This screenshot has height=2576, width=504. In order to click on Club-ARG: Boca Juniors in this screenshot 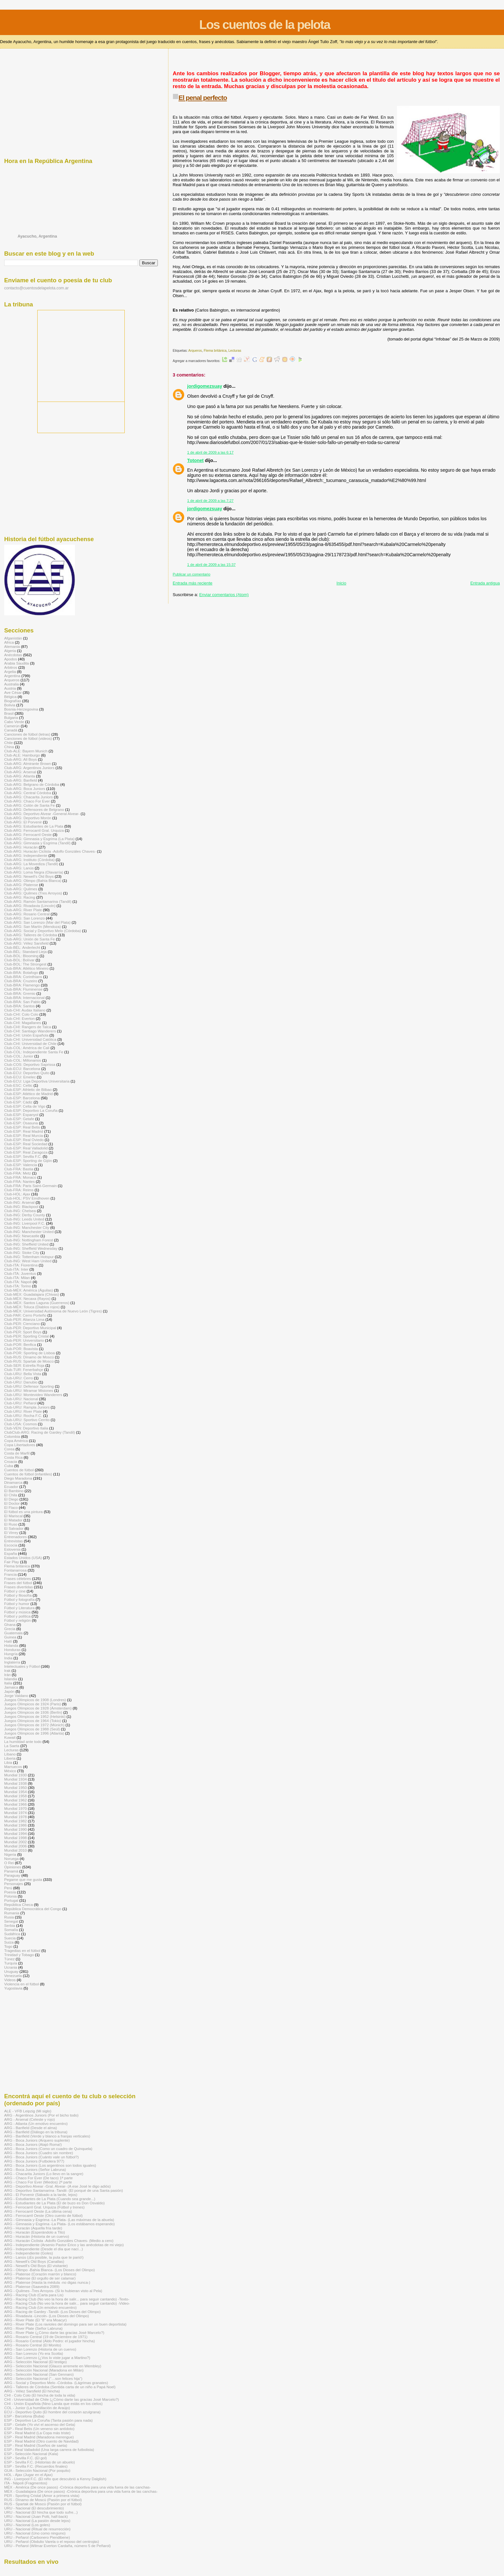, I will do `click(24, 788)`.